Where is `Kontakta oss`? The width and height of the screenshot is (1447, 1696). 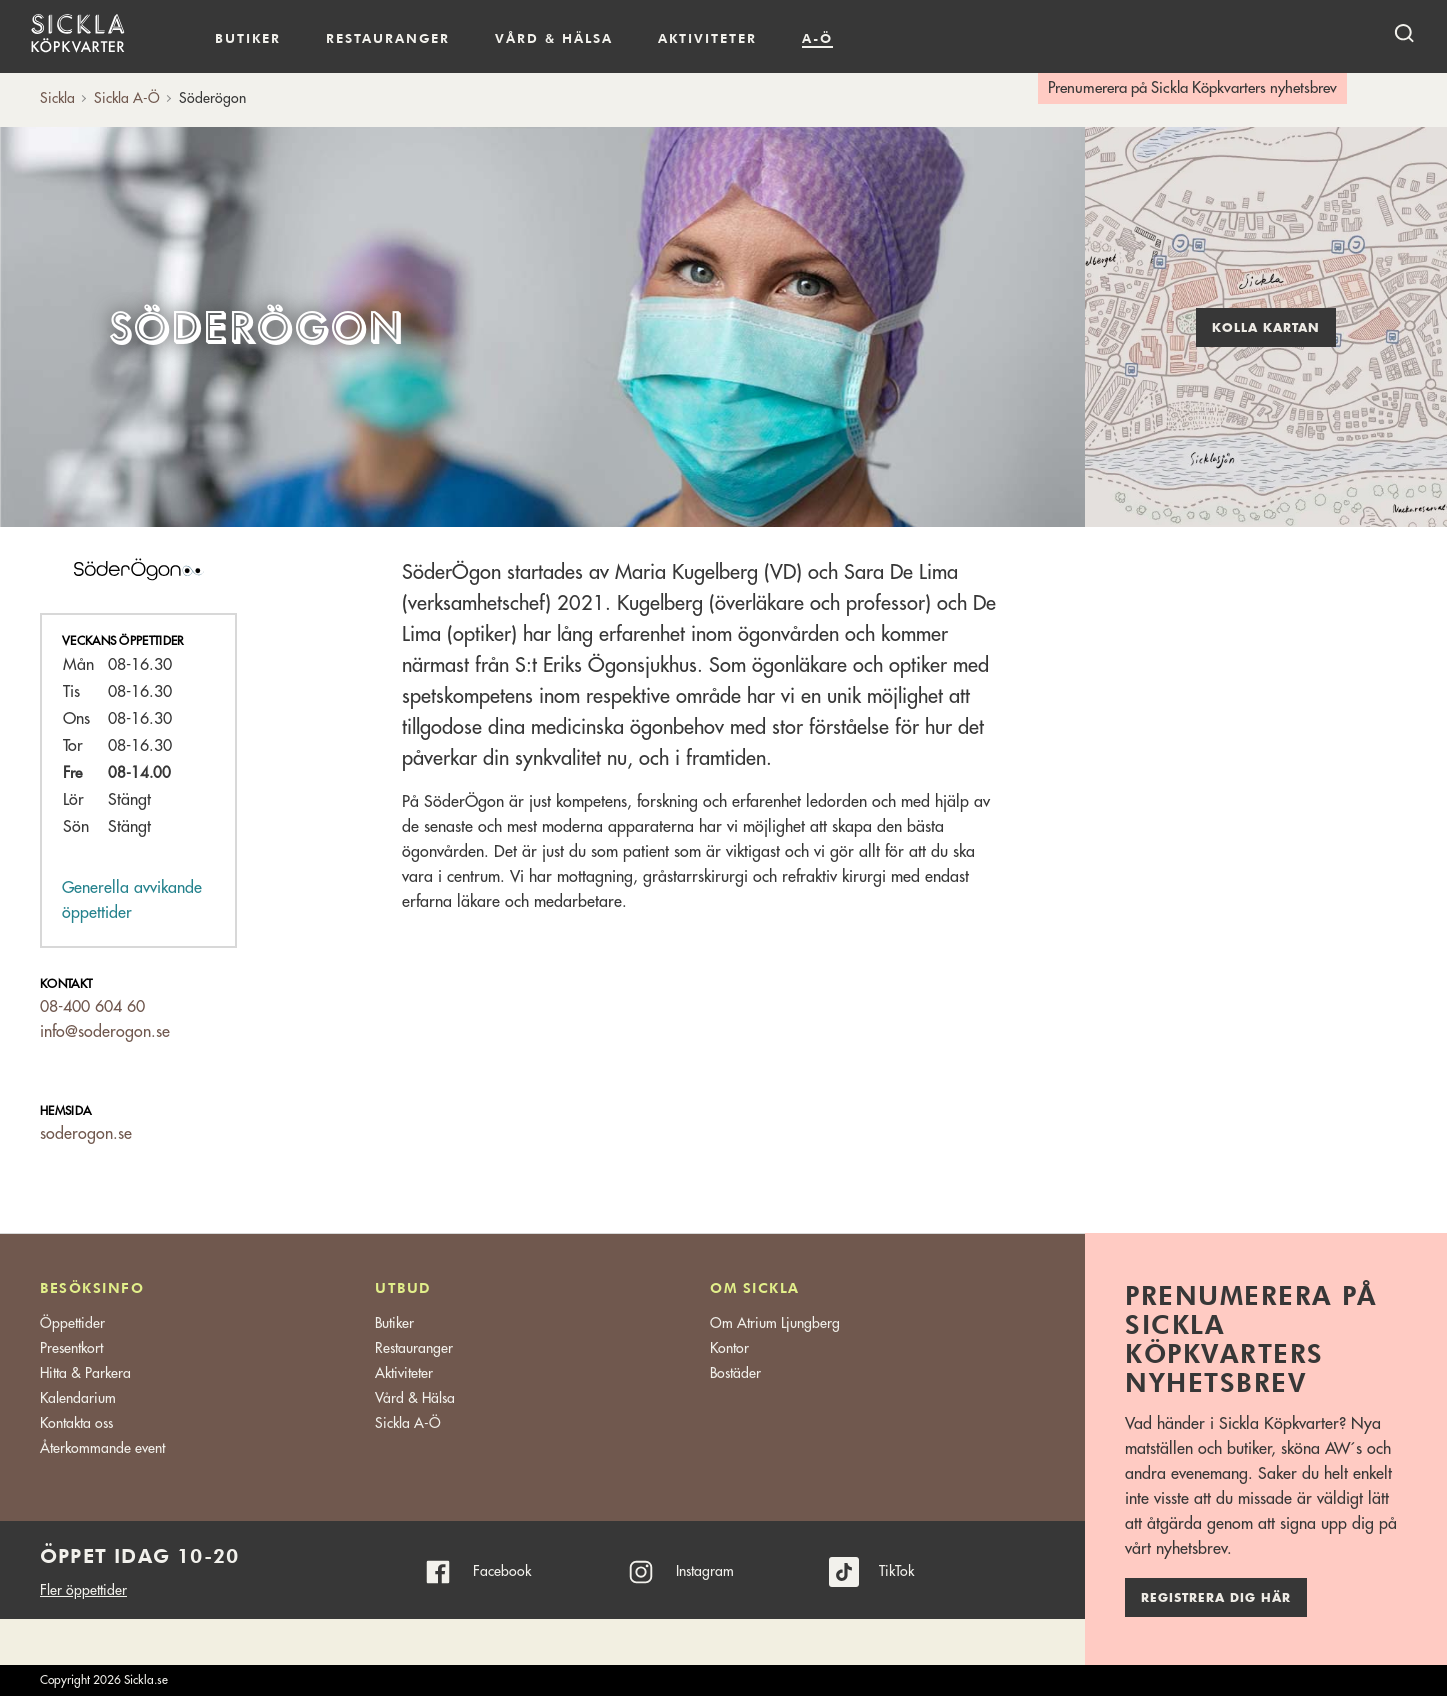 Kontakta oss is located at coordinates (76, 1423).